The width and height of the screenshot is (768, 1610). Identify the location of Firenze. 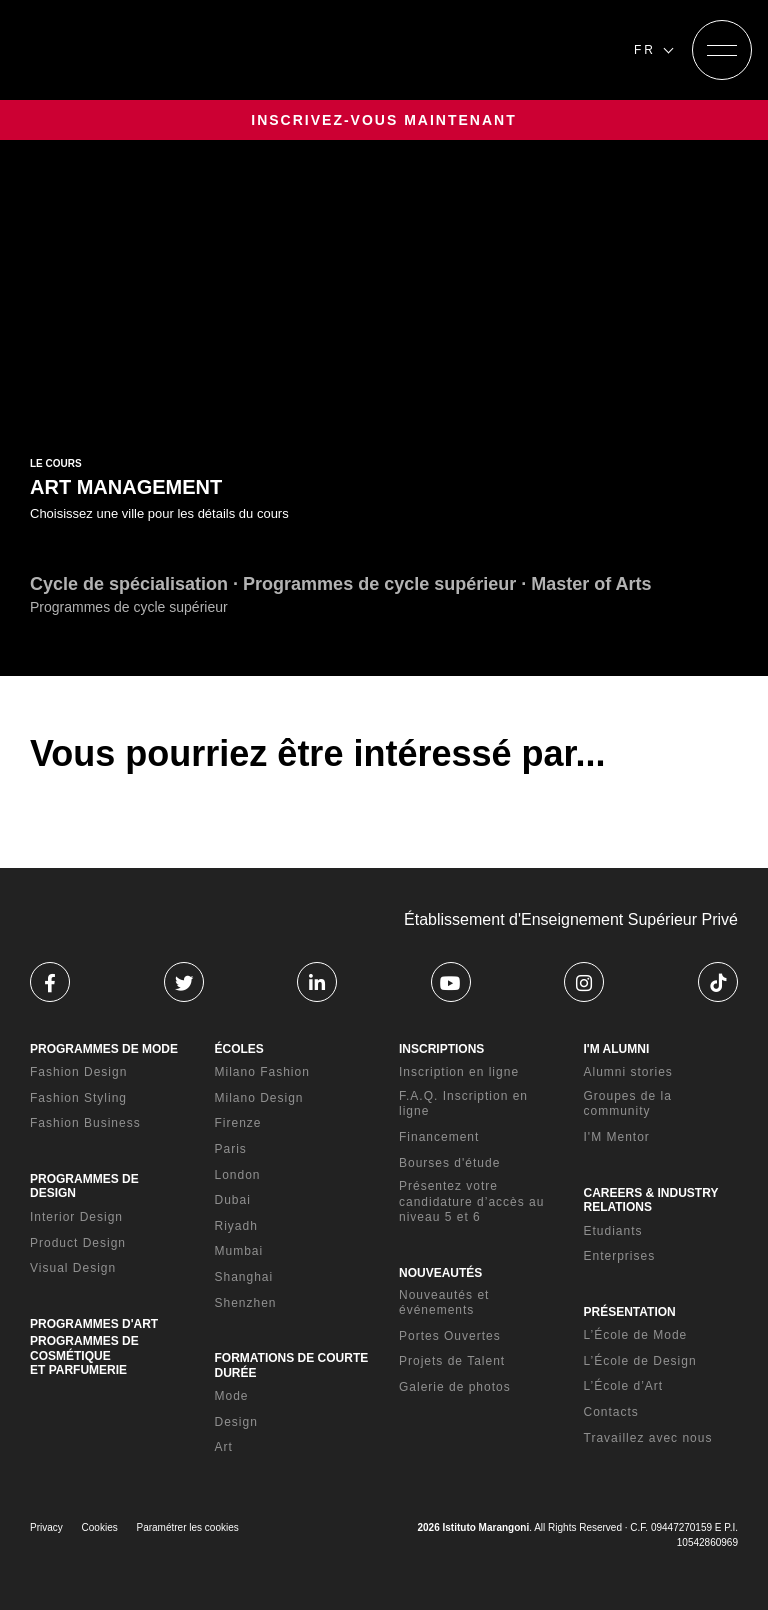
(238, 1123).